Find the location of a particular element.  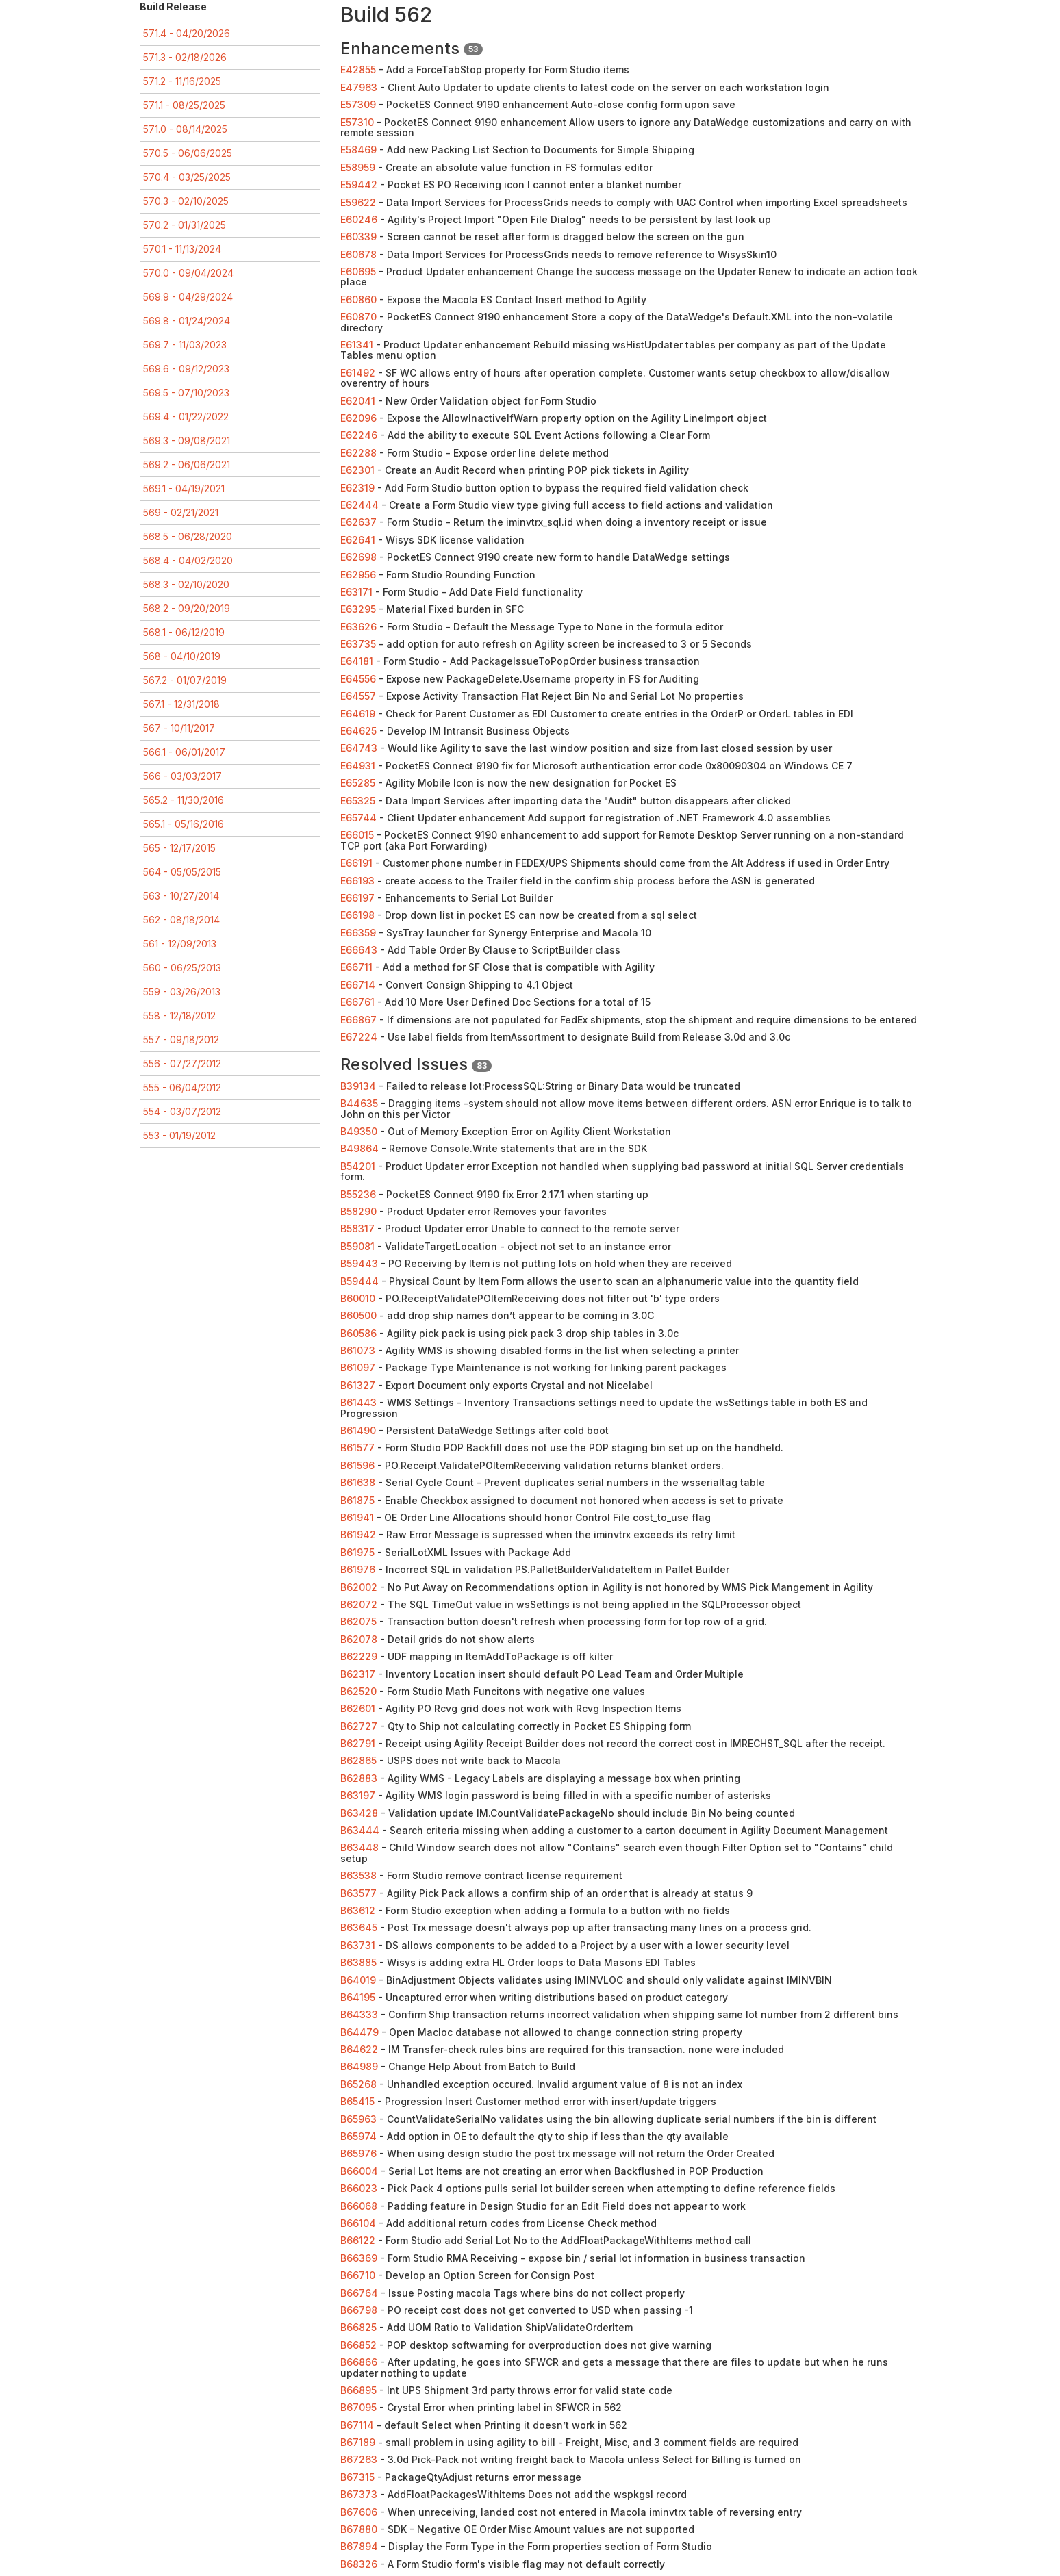

570.1 - 11/13/2024 is located at coordinates (182, 249).